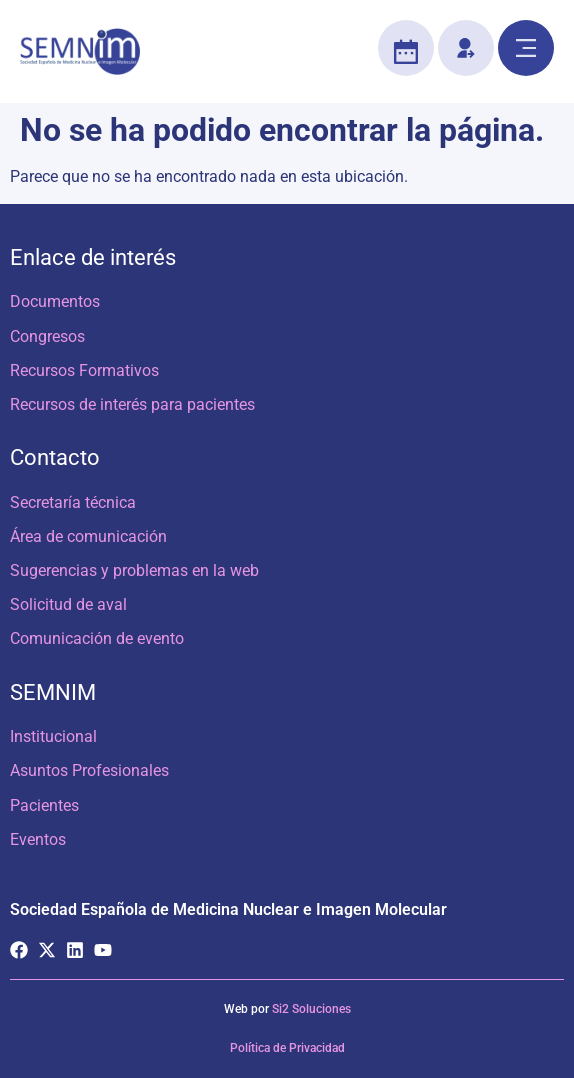 The image size is (574, 1078). I want to click on Secretaría técnica, so click(73, 502).